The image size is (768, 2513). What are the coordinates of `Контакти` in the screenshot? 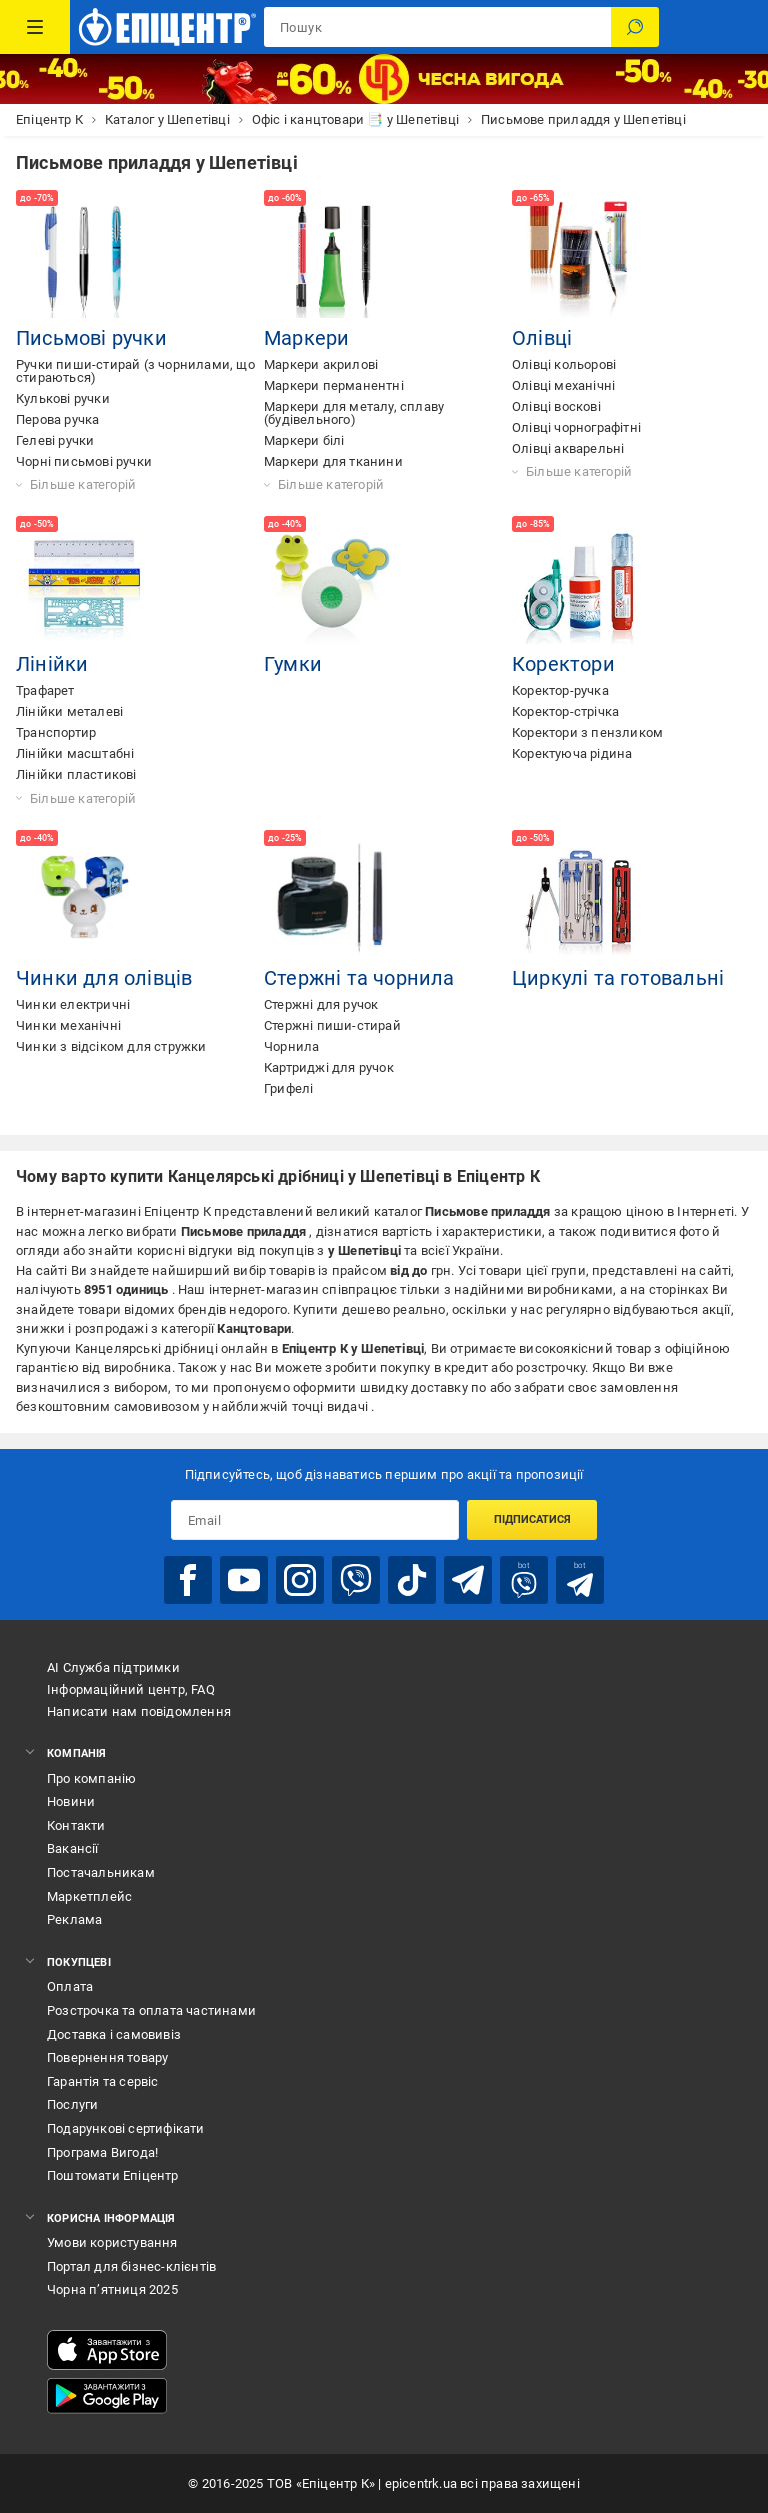 It's located at (76, 1825).